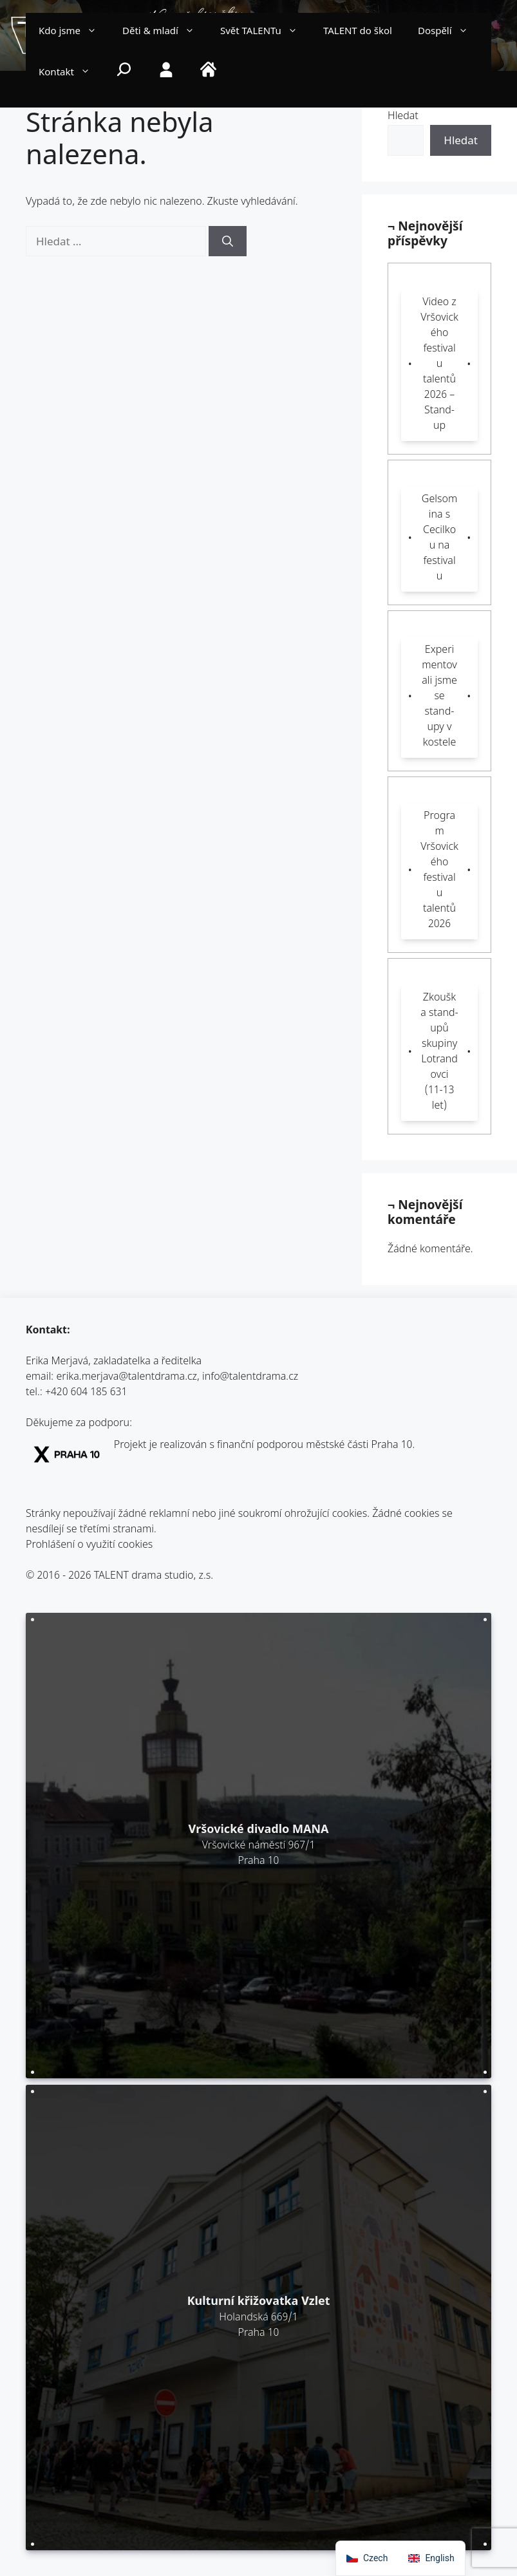 This screenshot has width=517, height=2576. What do you see at coordinates (439, 697) in the screenshot?
I see `Experimentovali jsme se stand-upy v kostele` at bounding box center [439, 697].